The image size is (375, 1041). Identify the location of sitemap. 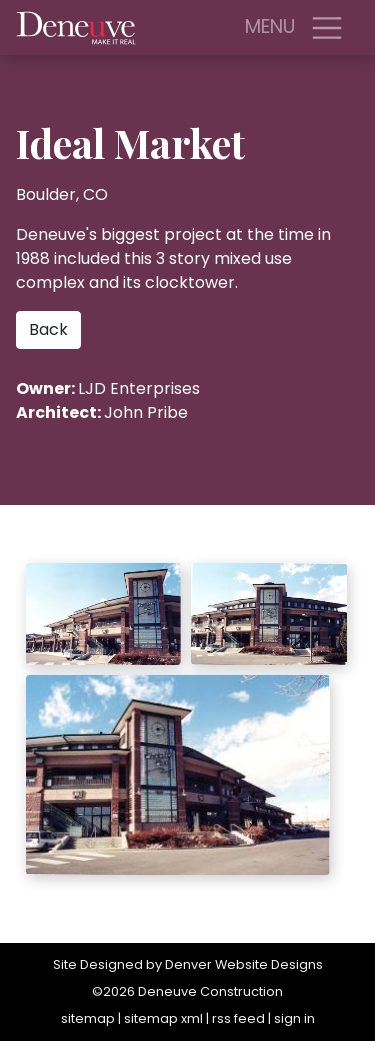
(88, 1018).